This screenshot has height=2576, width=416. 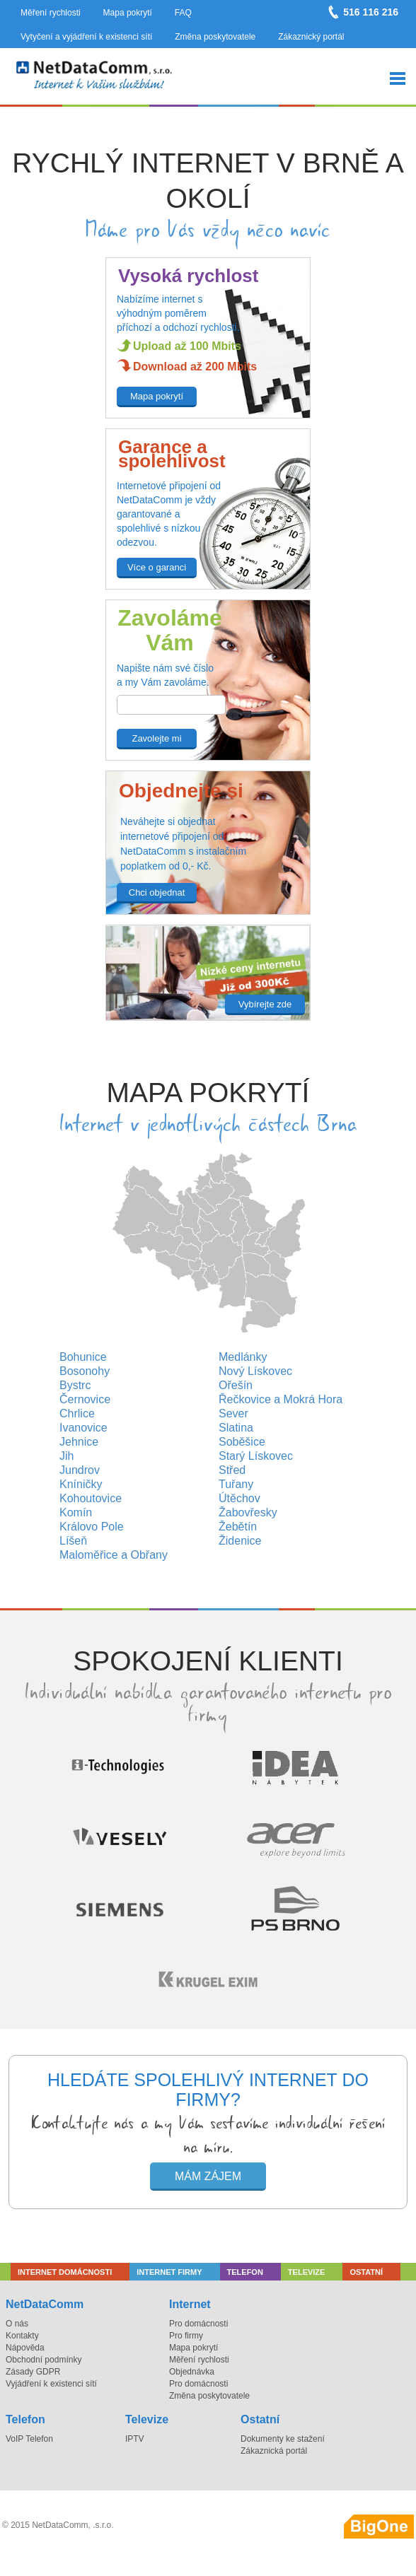 I want to click on Maloměřice a Obřany, so click(x=113, y=1555).